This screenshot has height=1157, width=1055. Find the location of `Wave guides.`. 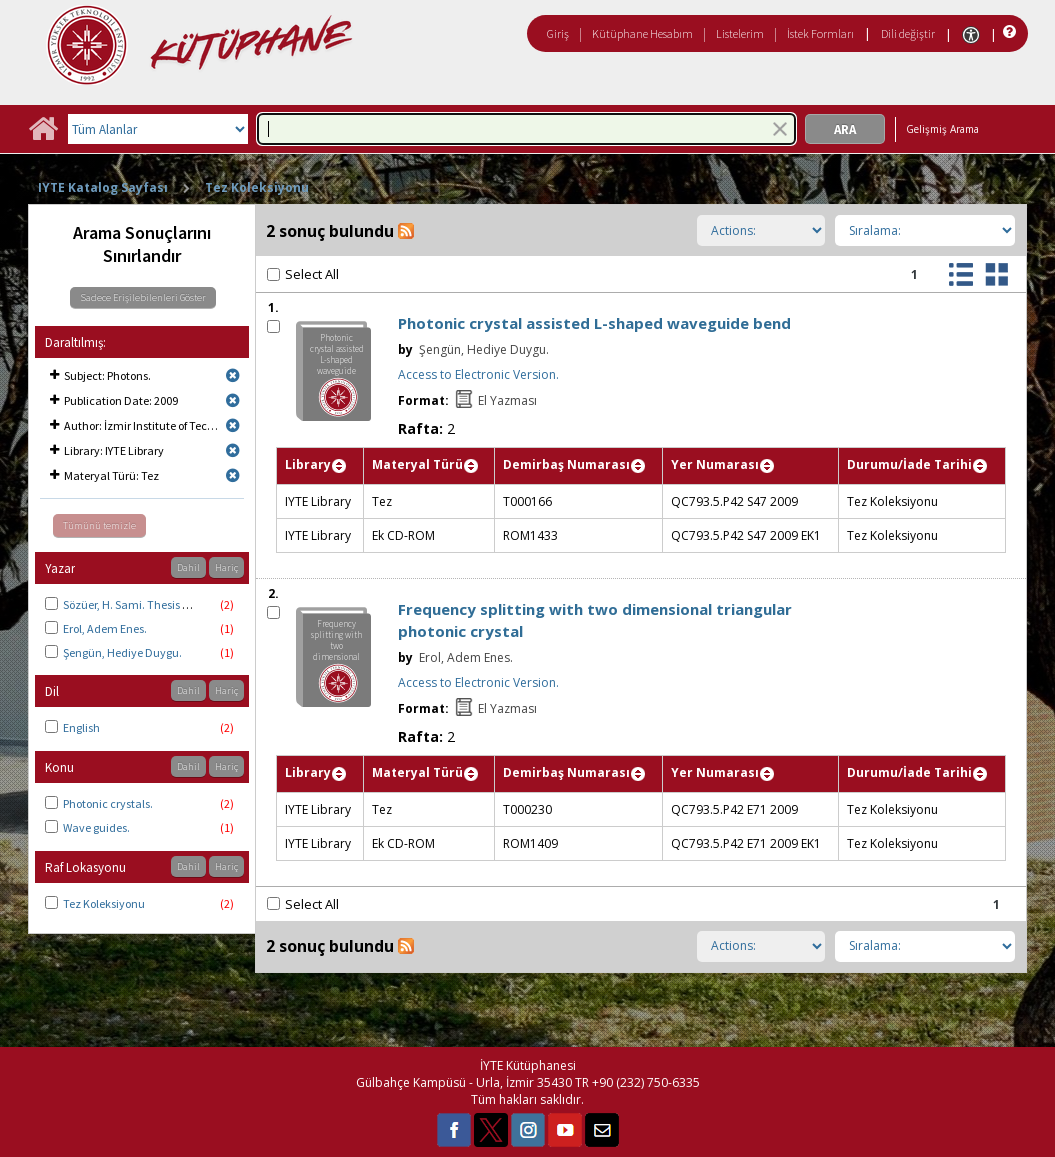

Wave guides. is located at coordinates (96, 827).